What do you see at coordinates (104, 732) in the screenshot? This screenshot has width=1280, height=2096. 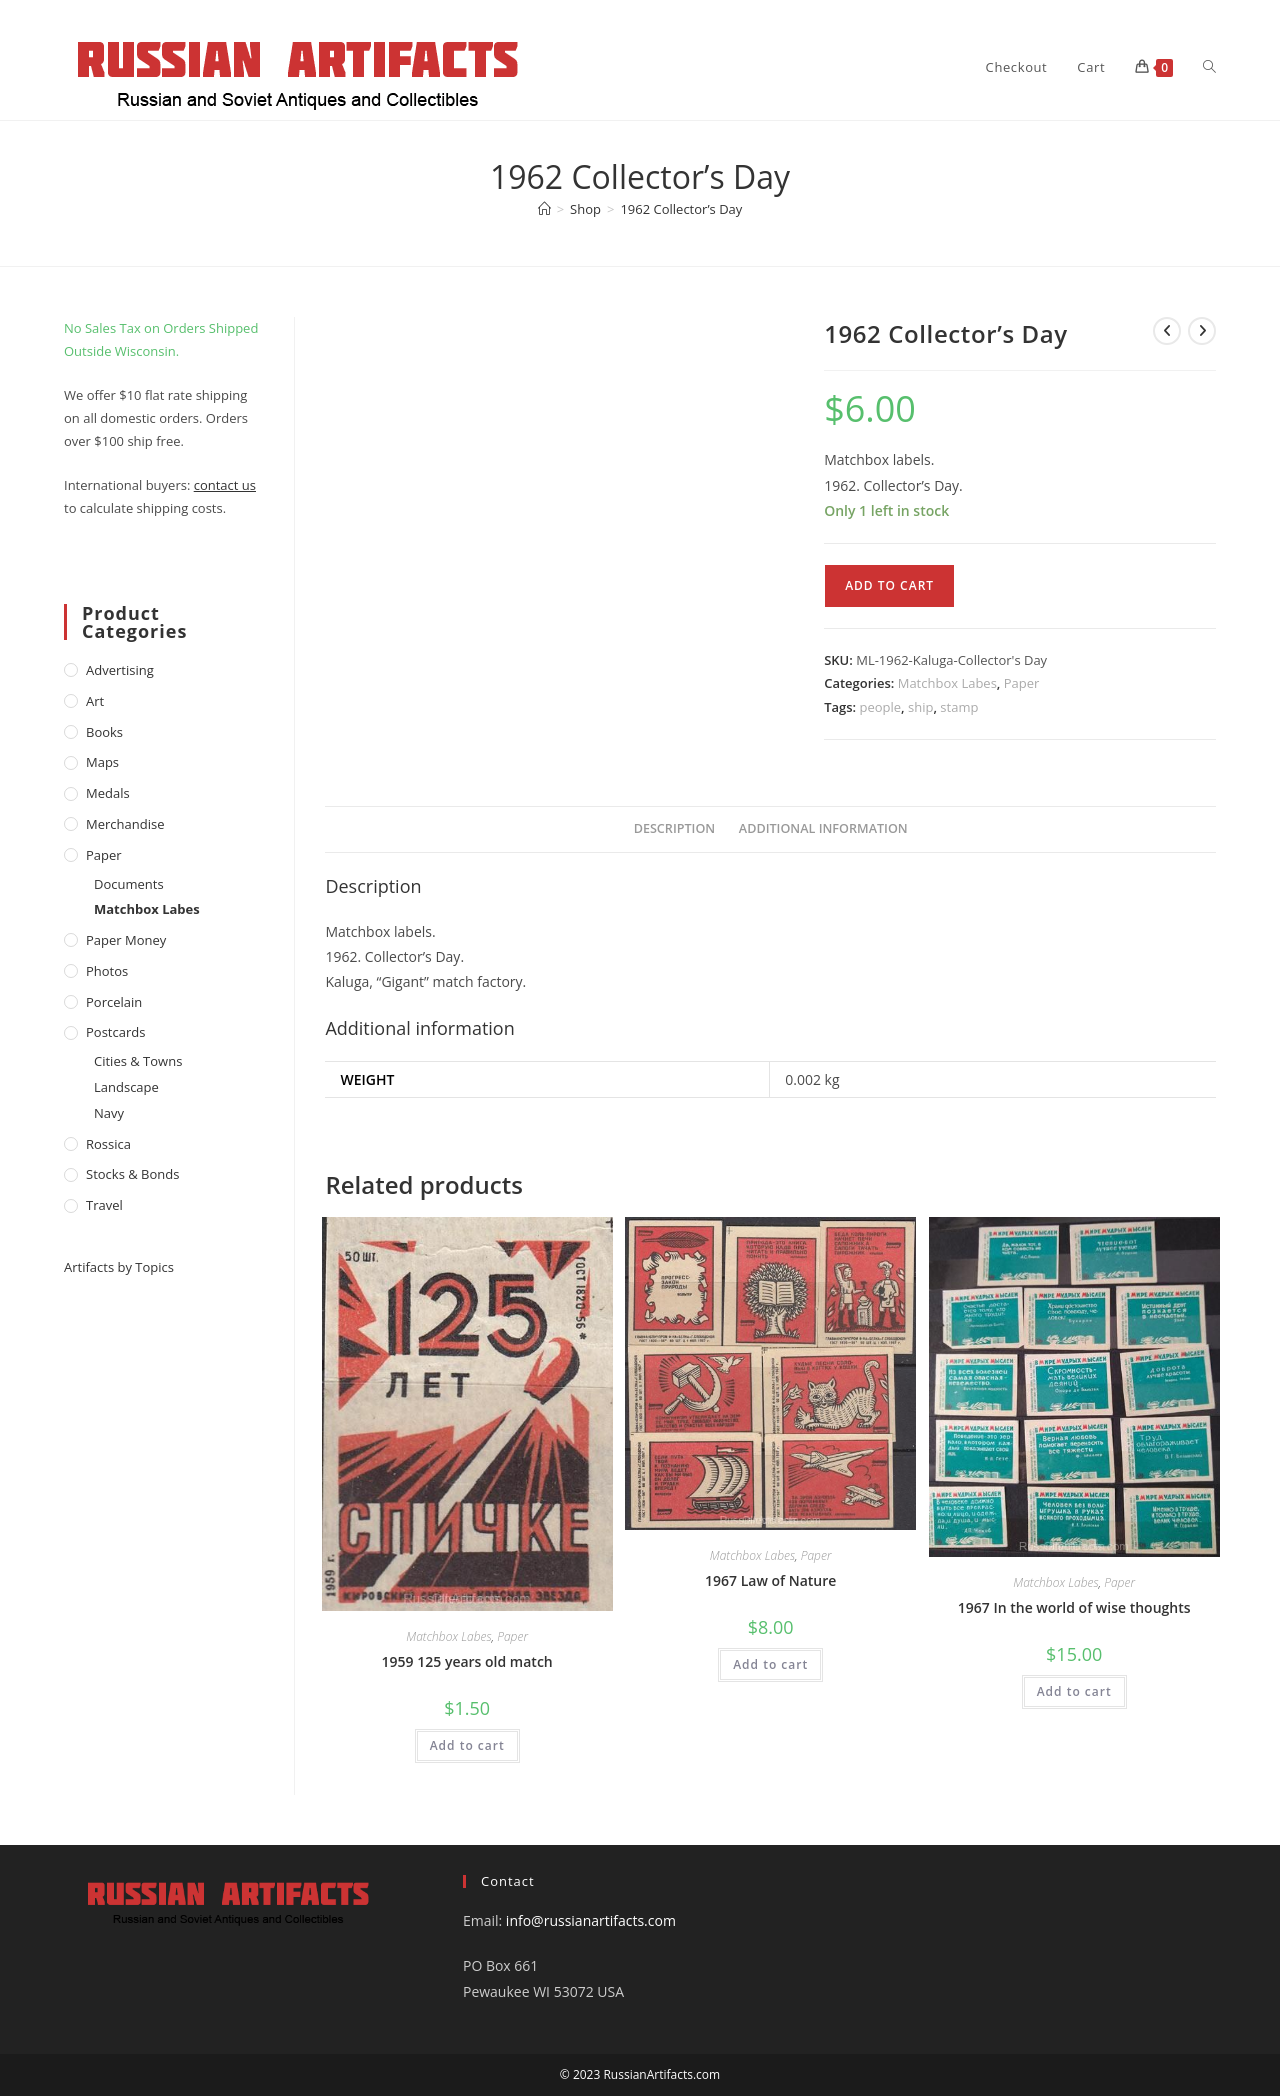 I see `Books` at bounding box center [104, 732].